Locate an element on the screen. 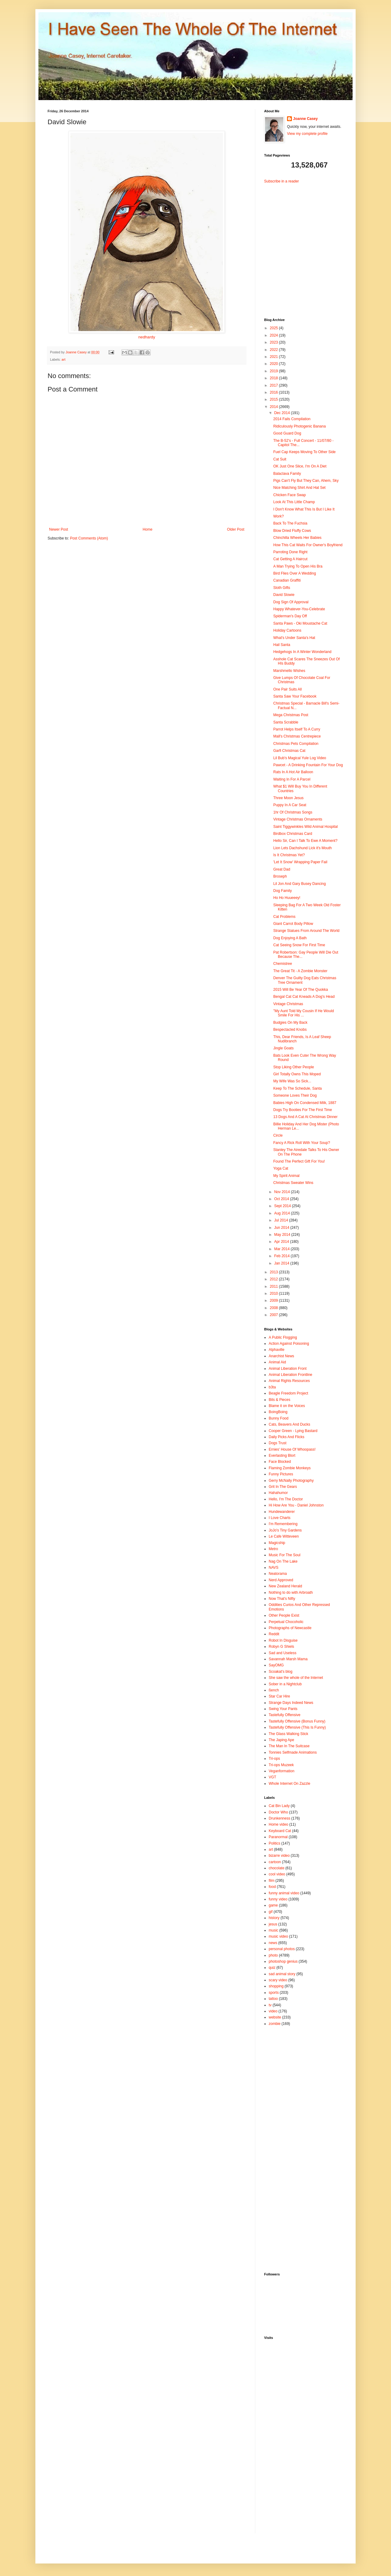  Everlasting Blort is located at coordinates (282, 1455).